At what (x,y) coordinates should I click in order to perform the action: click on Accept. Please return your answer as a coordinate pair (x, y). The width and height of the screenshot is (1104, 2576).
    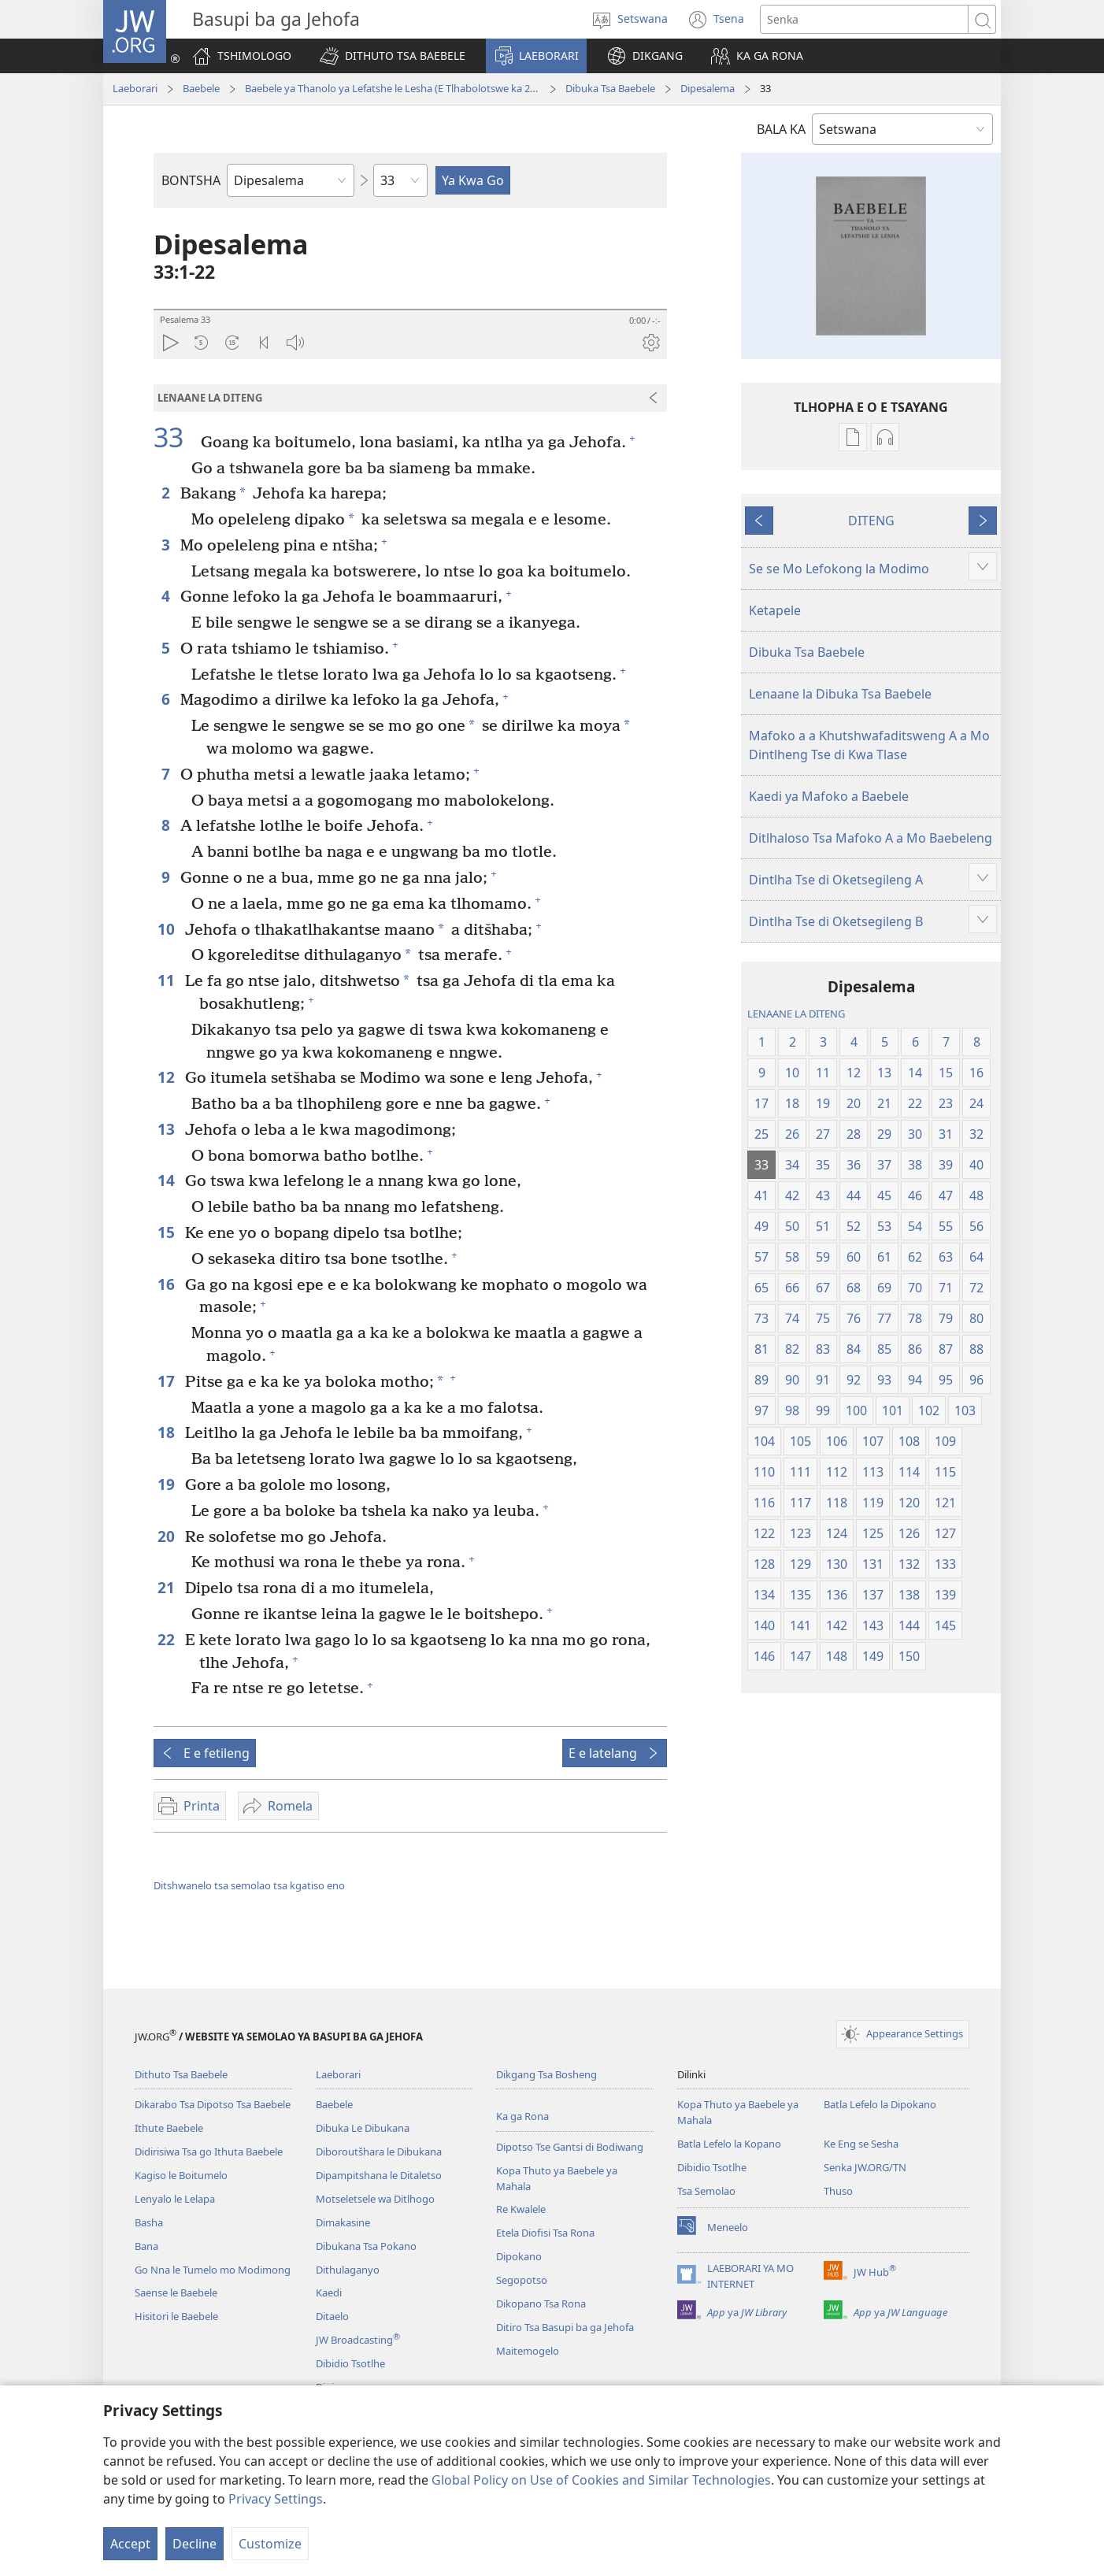
    Looking at the image, I should click on (130, 2543).